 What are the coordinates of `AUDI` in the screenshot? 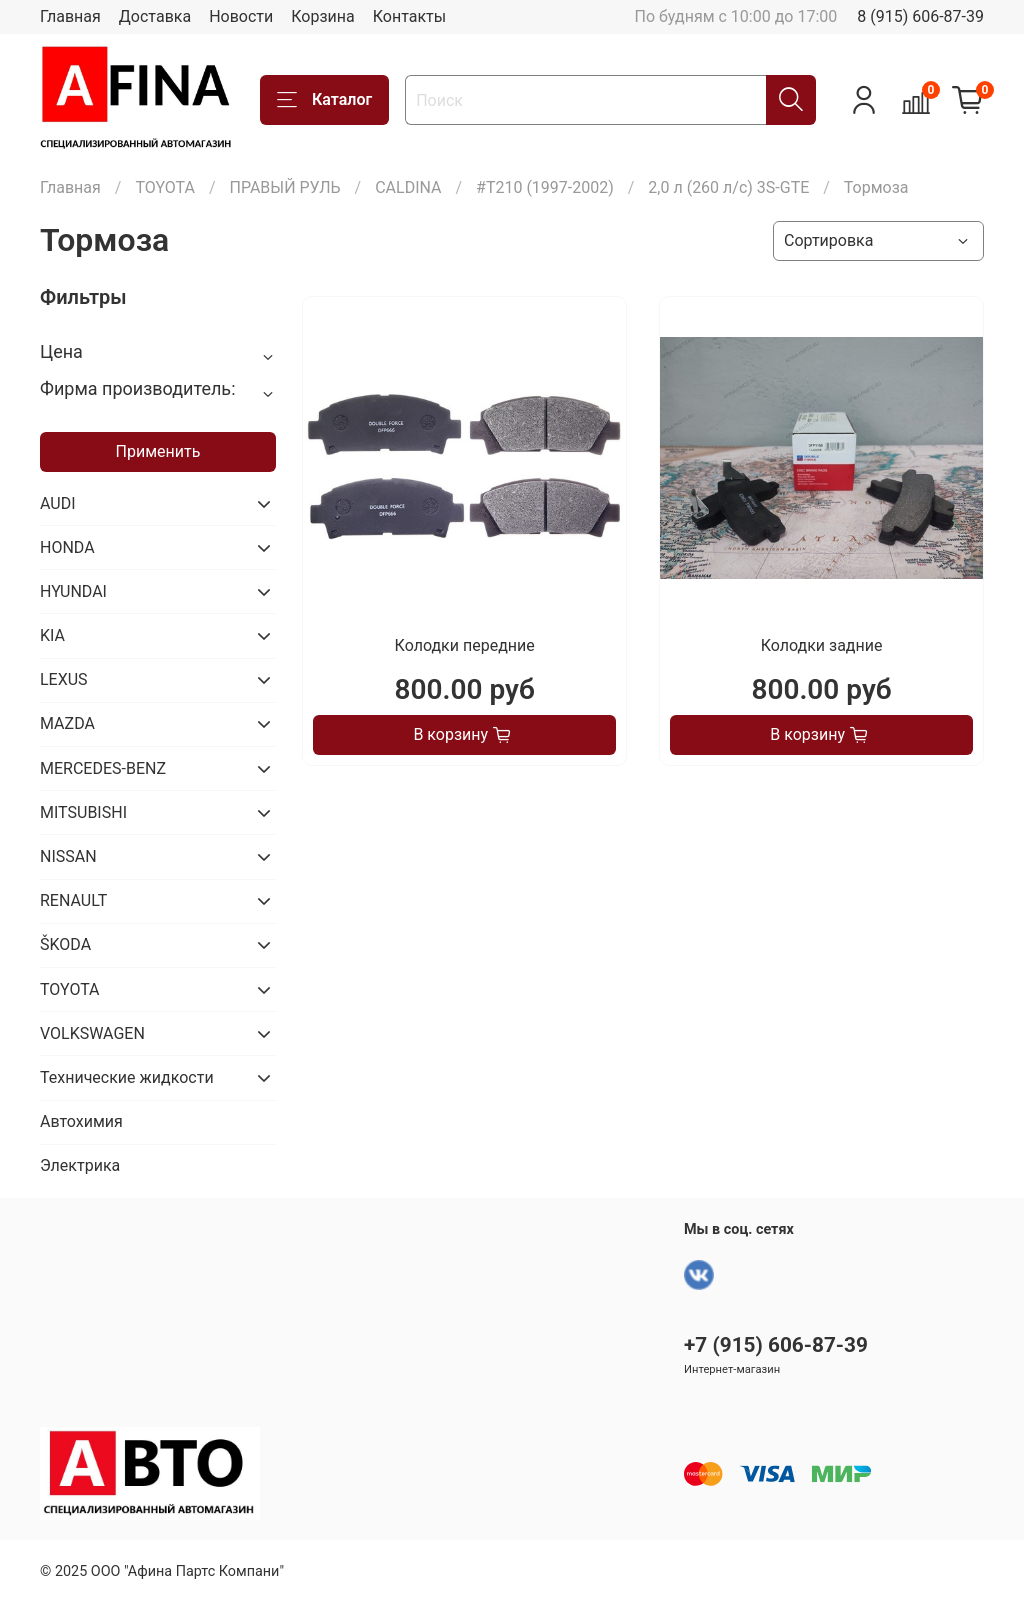 It's located at (58, 503).